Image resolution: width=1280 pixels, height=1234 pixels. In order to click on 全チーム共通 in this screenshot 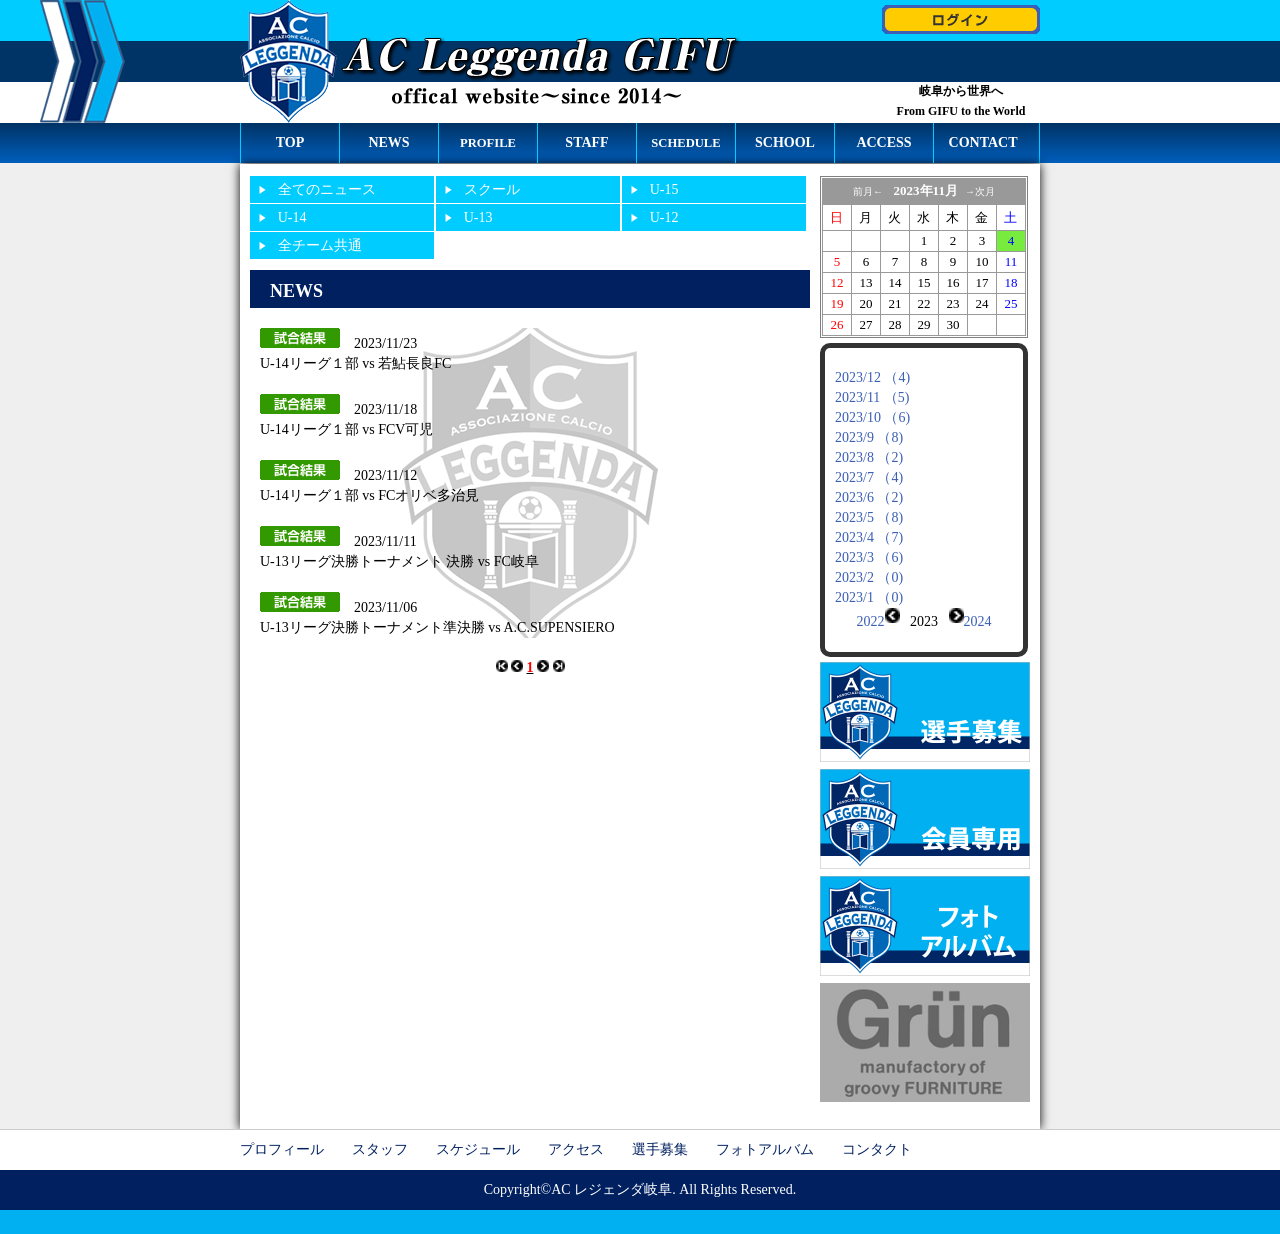, I will do `click(320, 245)`.